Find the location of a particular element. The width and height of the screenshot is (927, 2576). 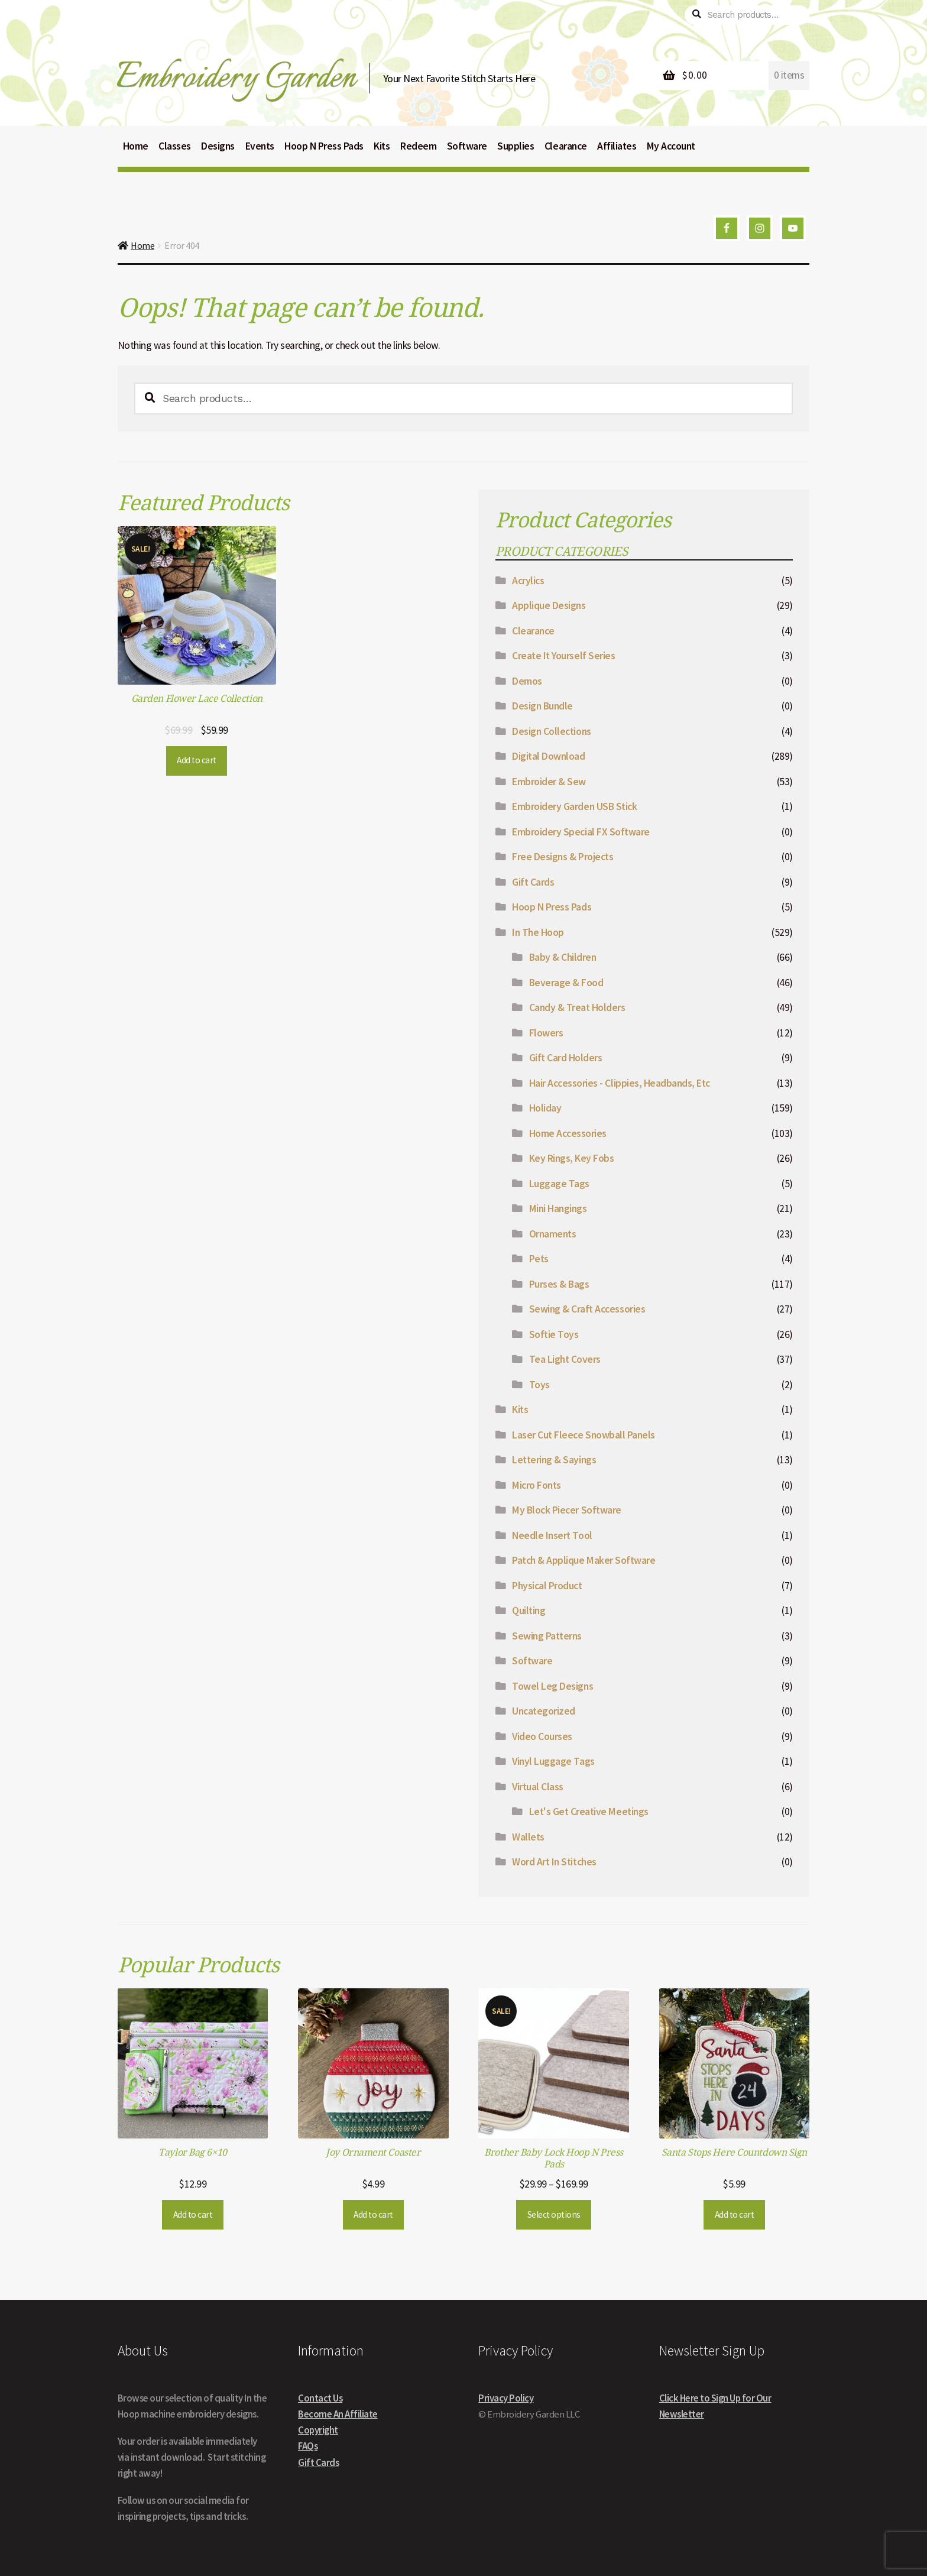

Candy & Treat Holders is located at coordinates (577, 1007).